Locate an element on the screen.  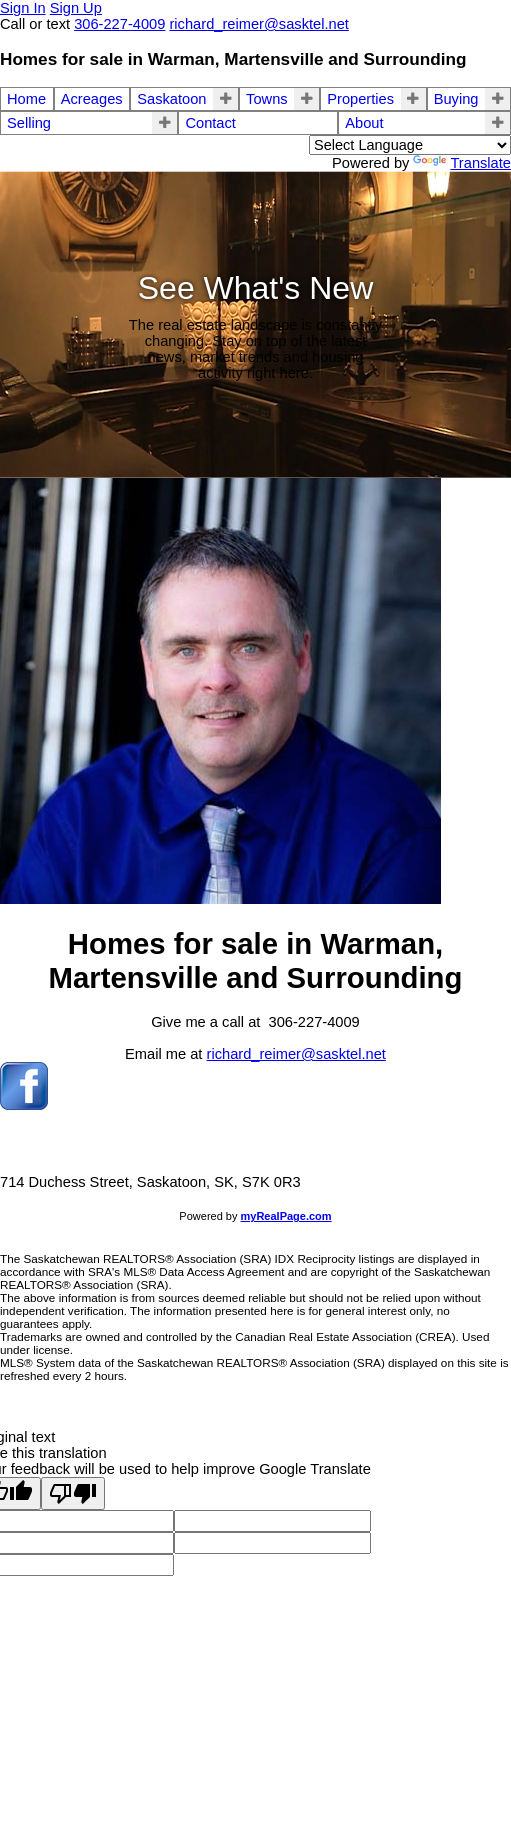
Buying is located at coordinates (456, 99).